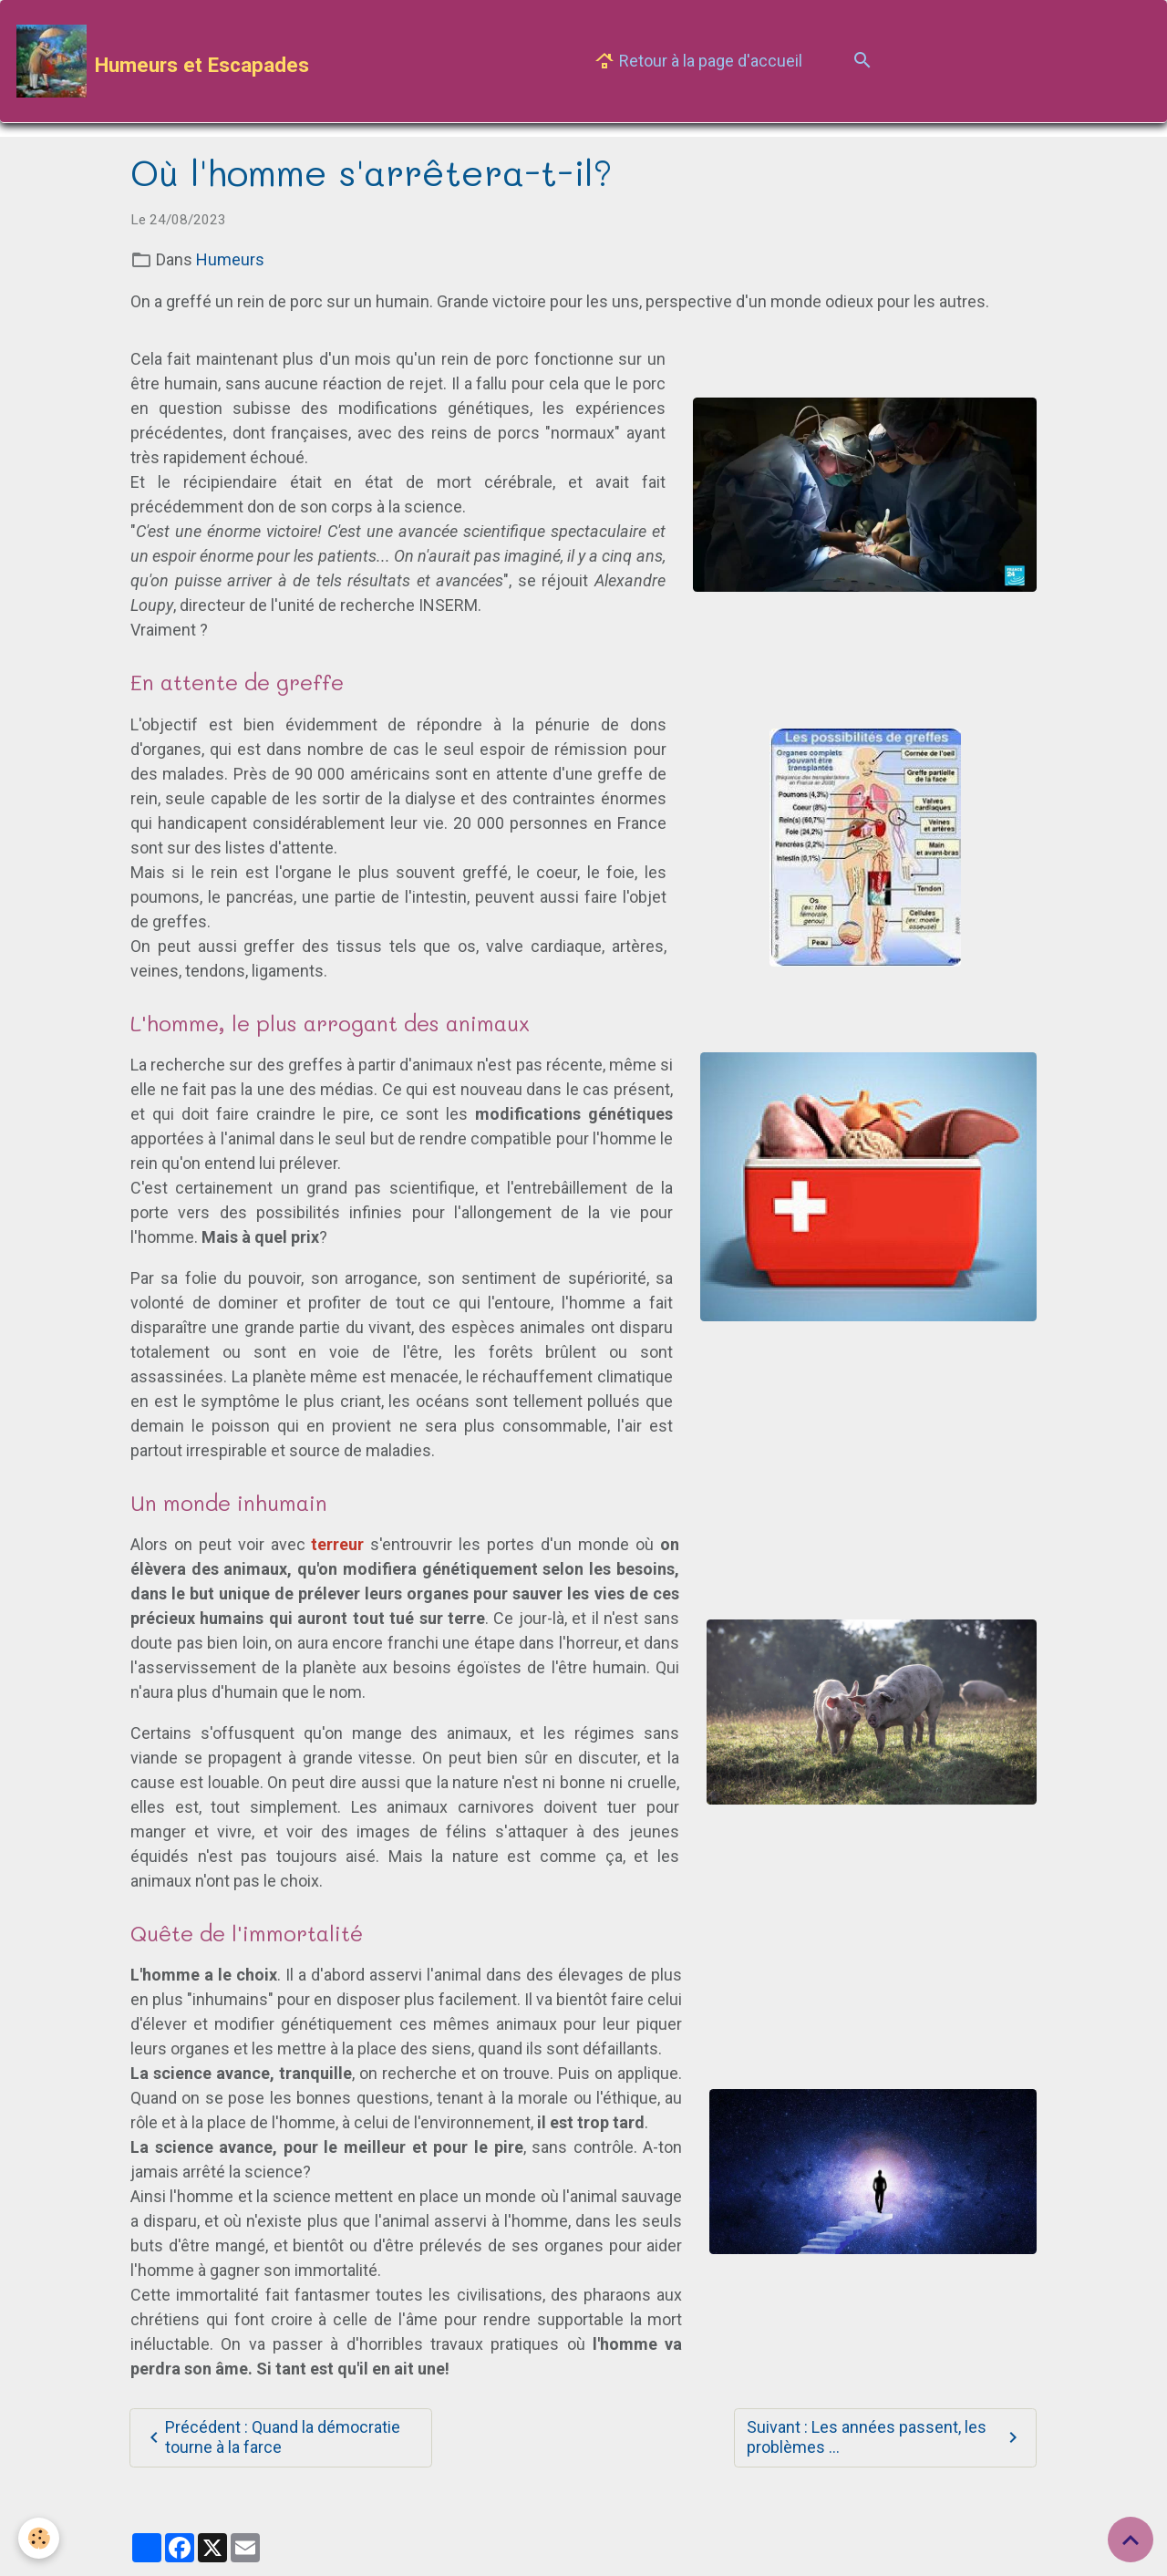  I want to click on [Scroll top], so click(1130, 2539).